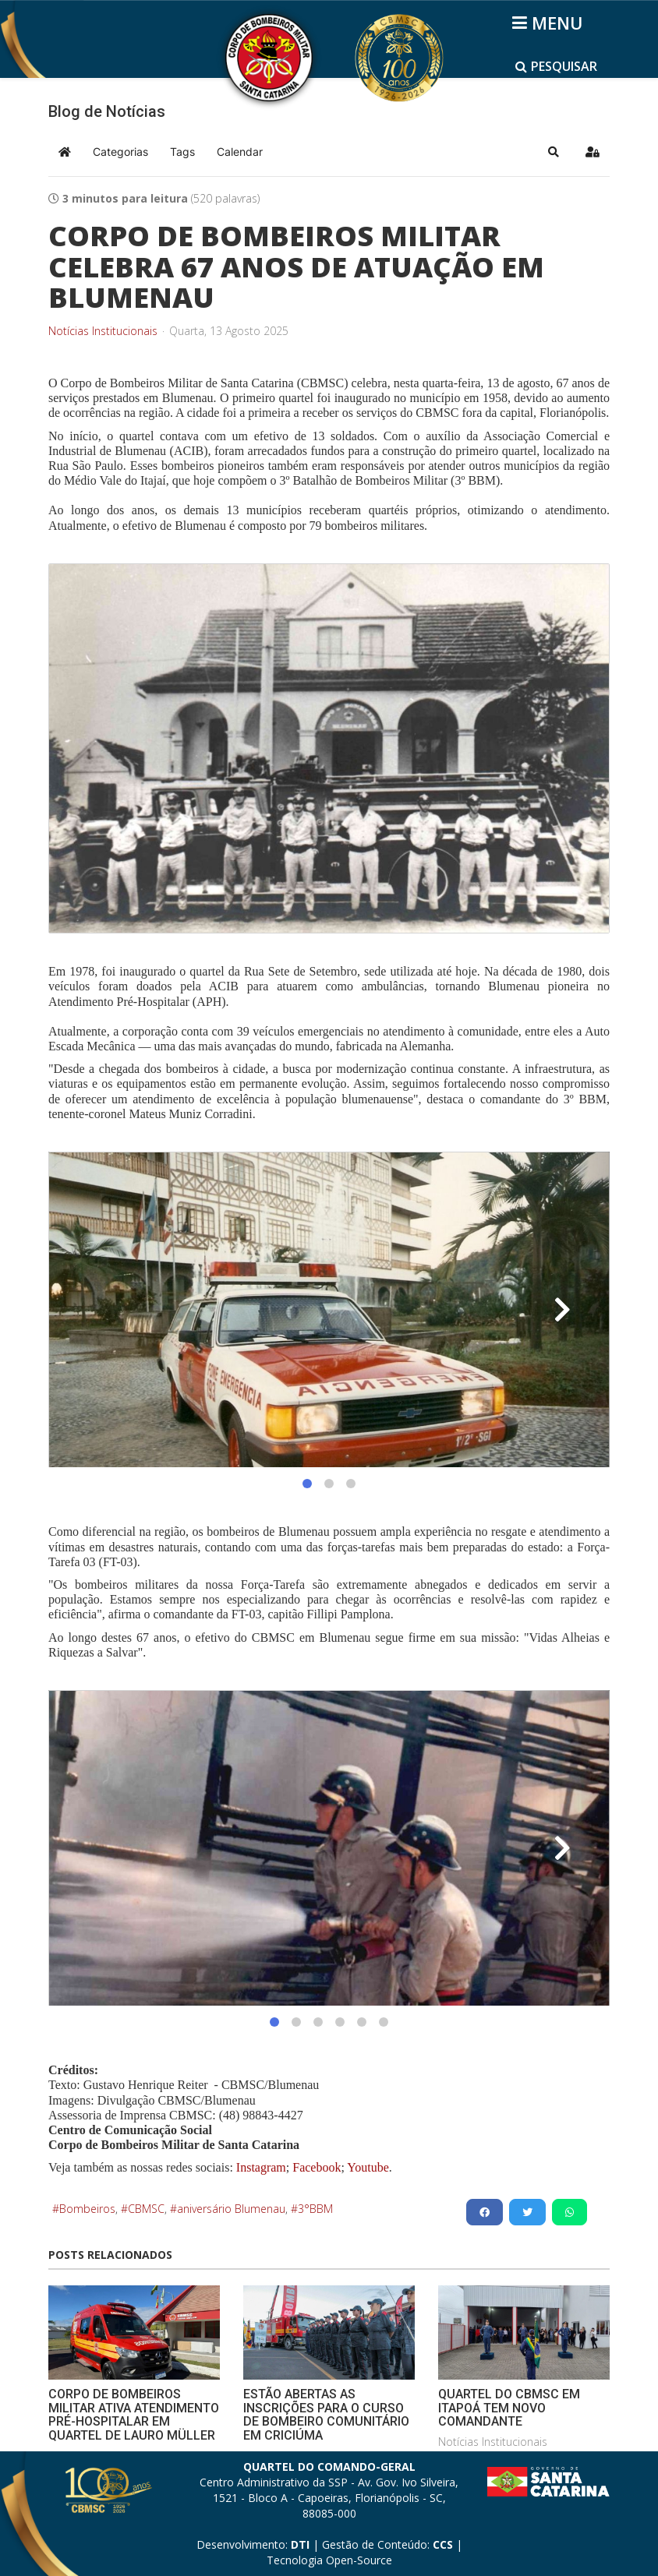 Image resolution: width=658 pixels, height=2576 pixels. What do you see at coordinates (326, 2415) in the screenshot?
I see `ESTÃO ABERTAS AS INSCRIÇÕES PARA O CURSO DE BOMBEIRO COMUNITÁRIO EM CRICIÚMA` at bounding box center [326, 2415].